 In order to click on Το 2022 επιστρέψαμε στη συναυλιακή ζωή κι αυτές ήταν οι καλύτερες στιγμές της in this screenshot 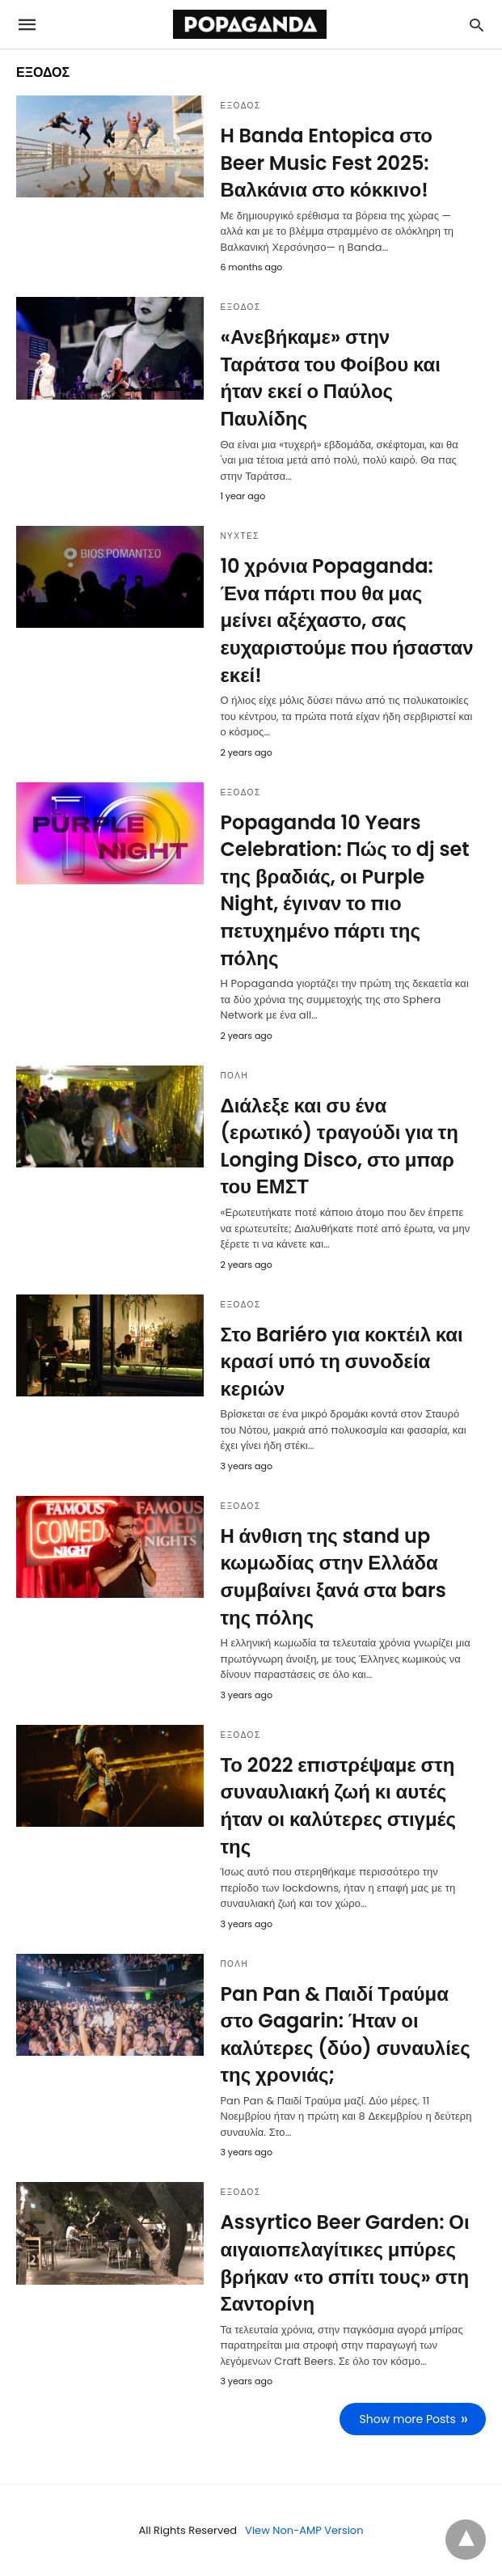, I will do `click(338, 1806)`.